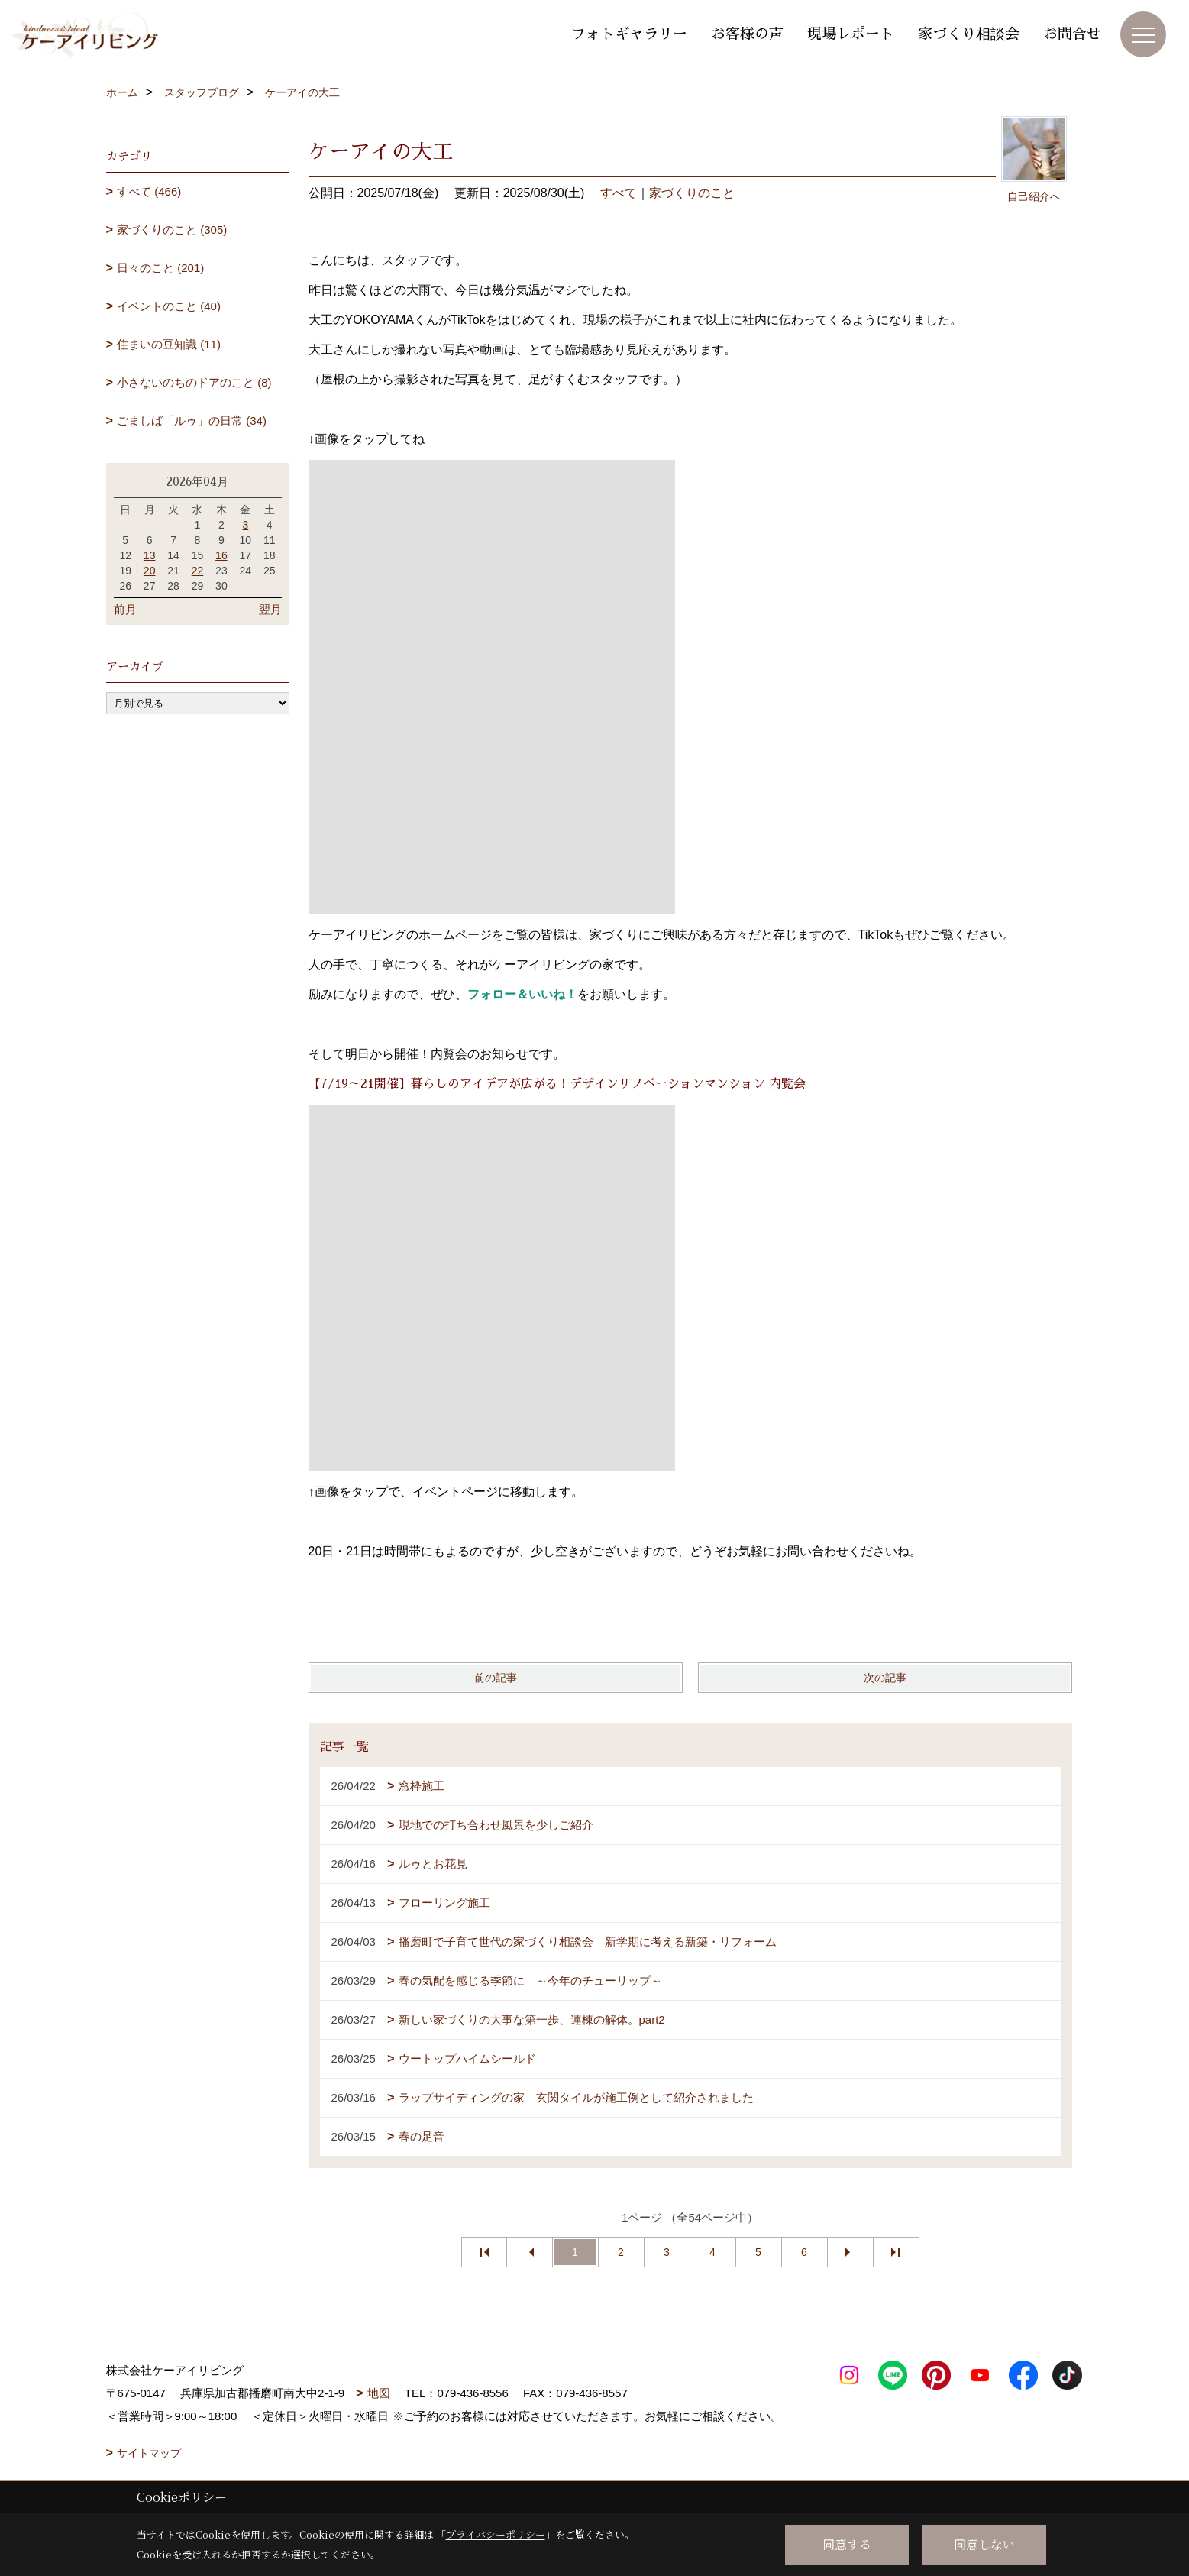 The image size is (1189, 2576). I want to click on 家づくり相談会, so click(968, 34).